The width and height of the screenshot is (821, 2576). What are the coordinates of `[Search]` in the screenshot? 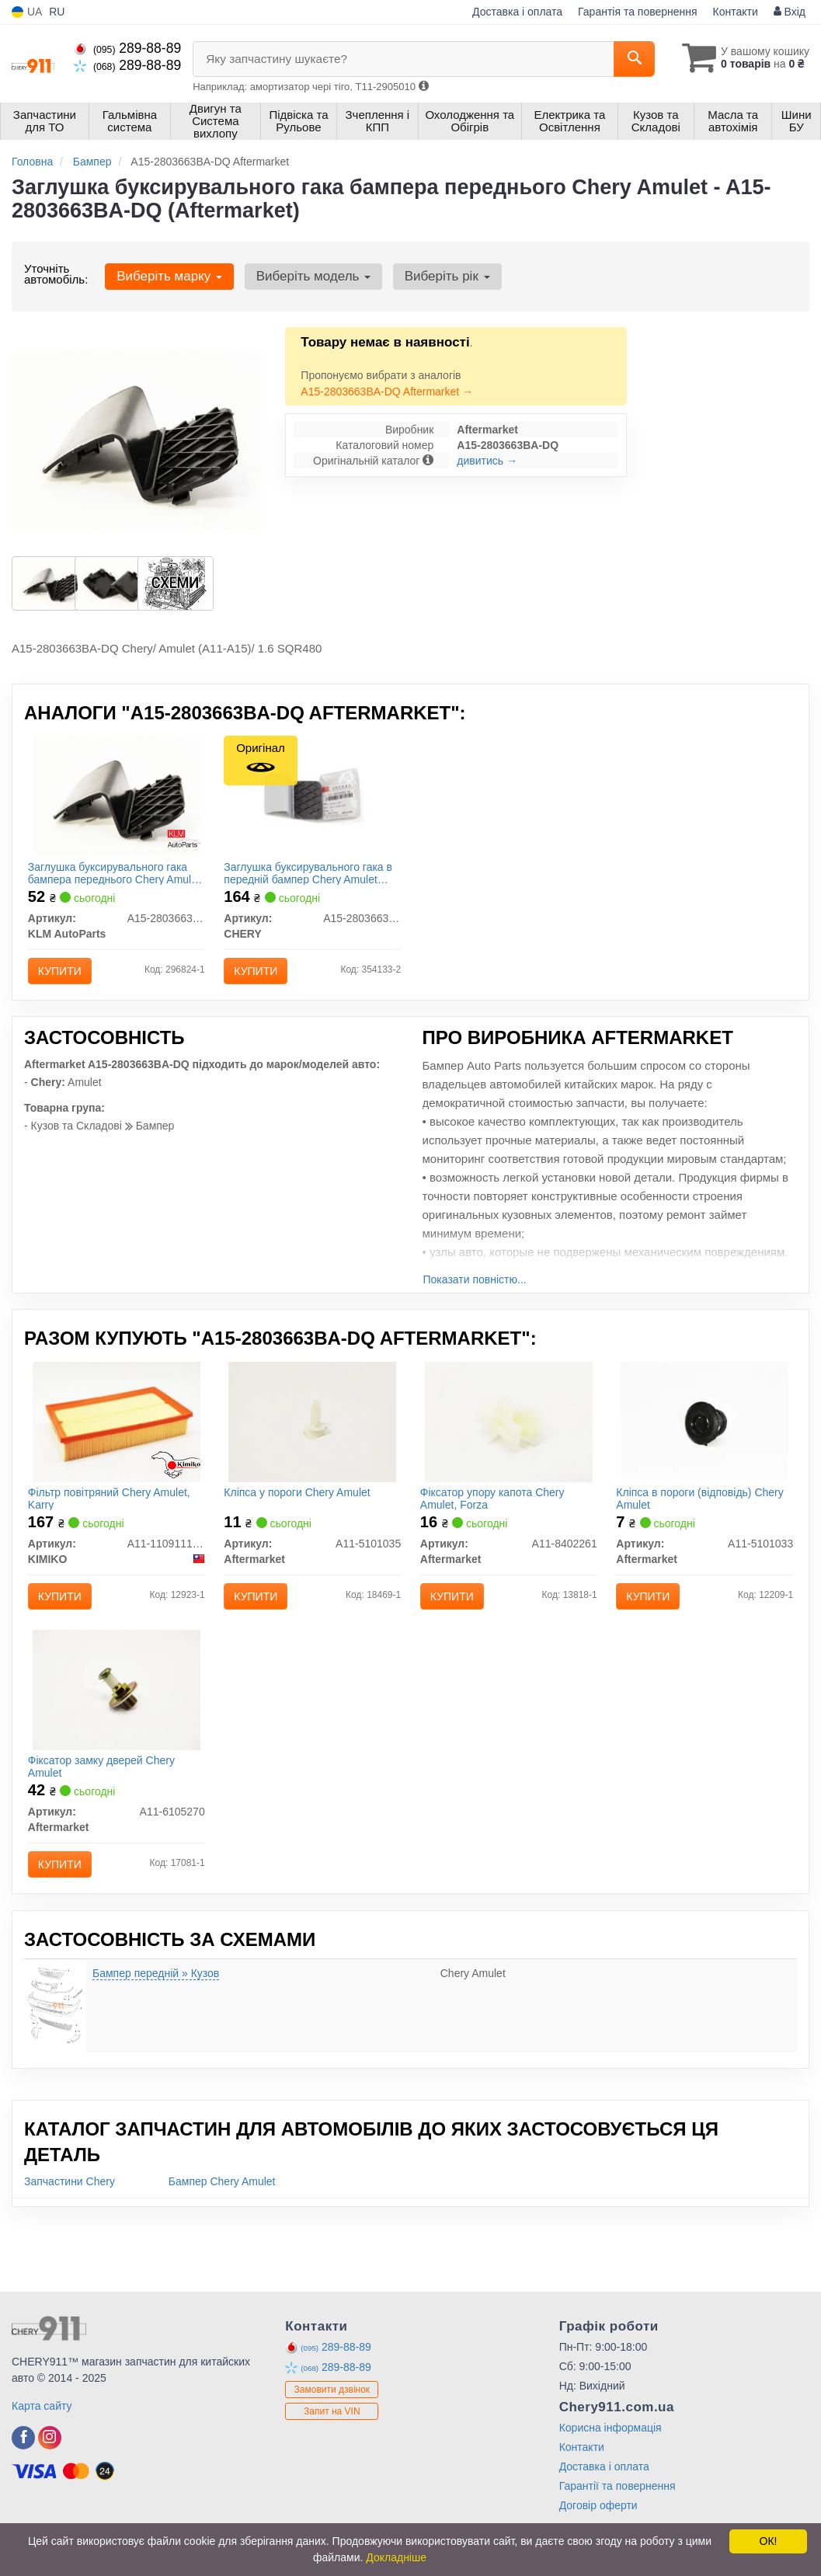 It's located at (625, 59).